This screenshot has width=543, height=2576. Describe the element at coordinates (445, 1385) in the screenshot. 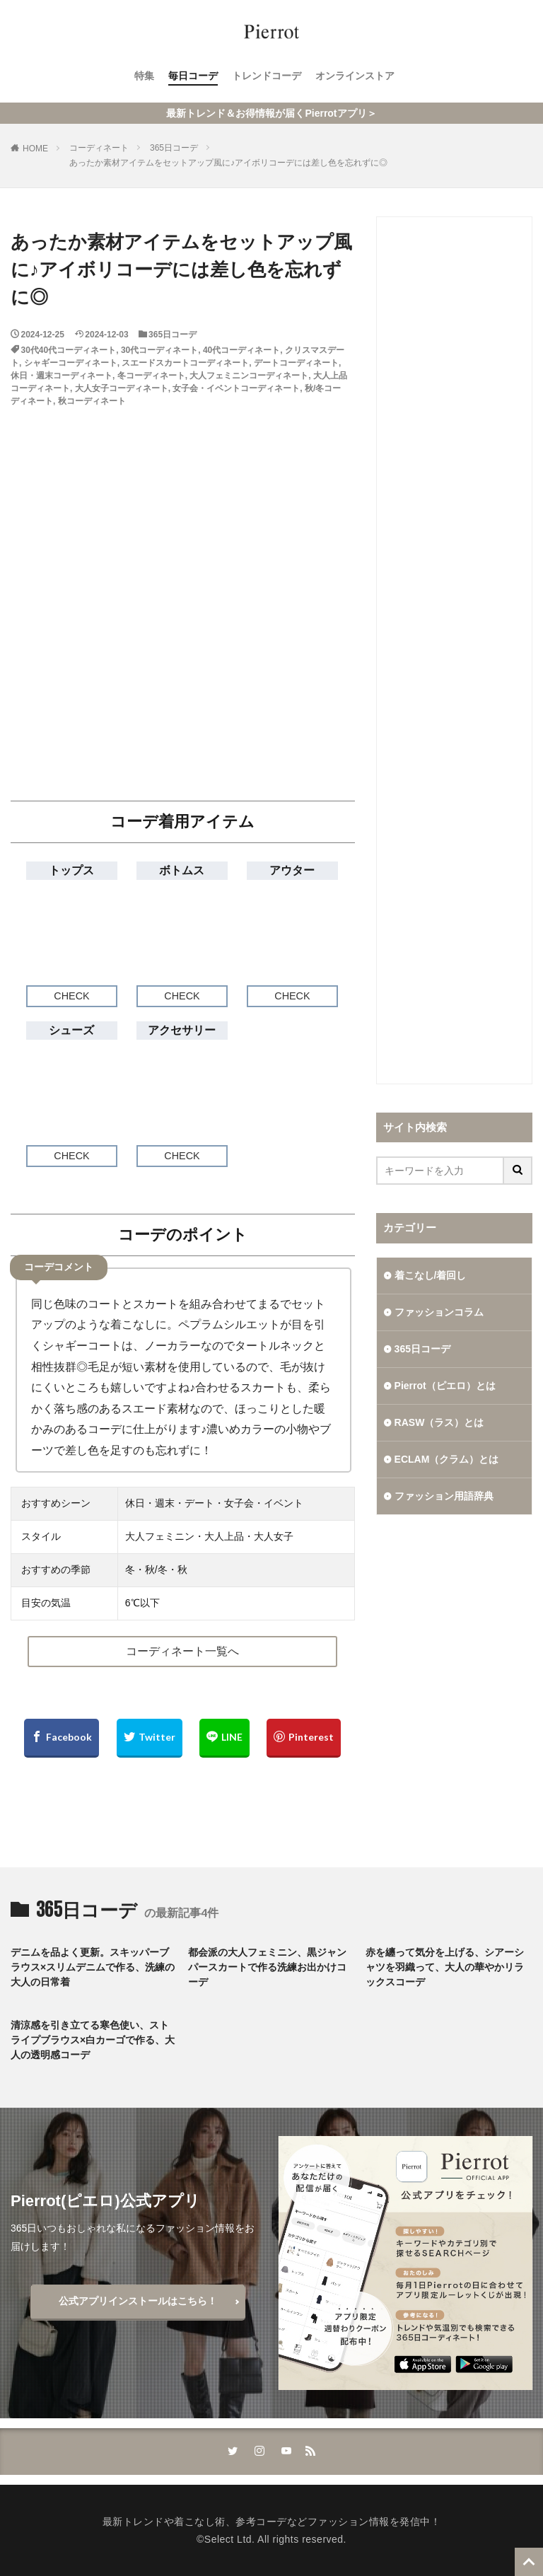

I see `Pierrot（ピエロ）とは` at that location.